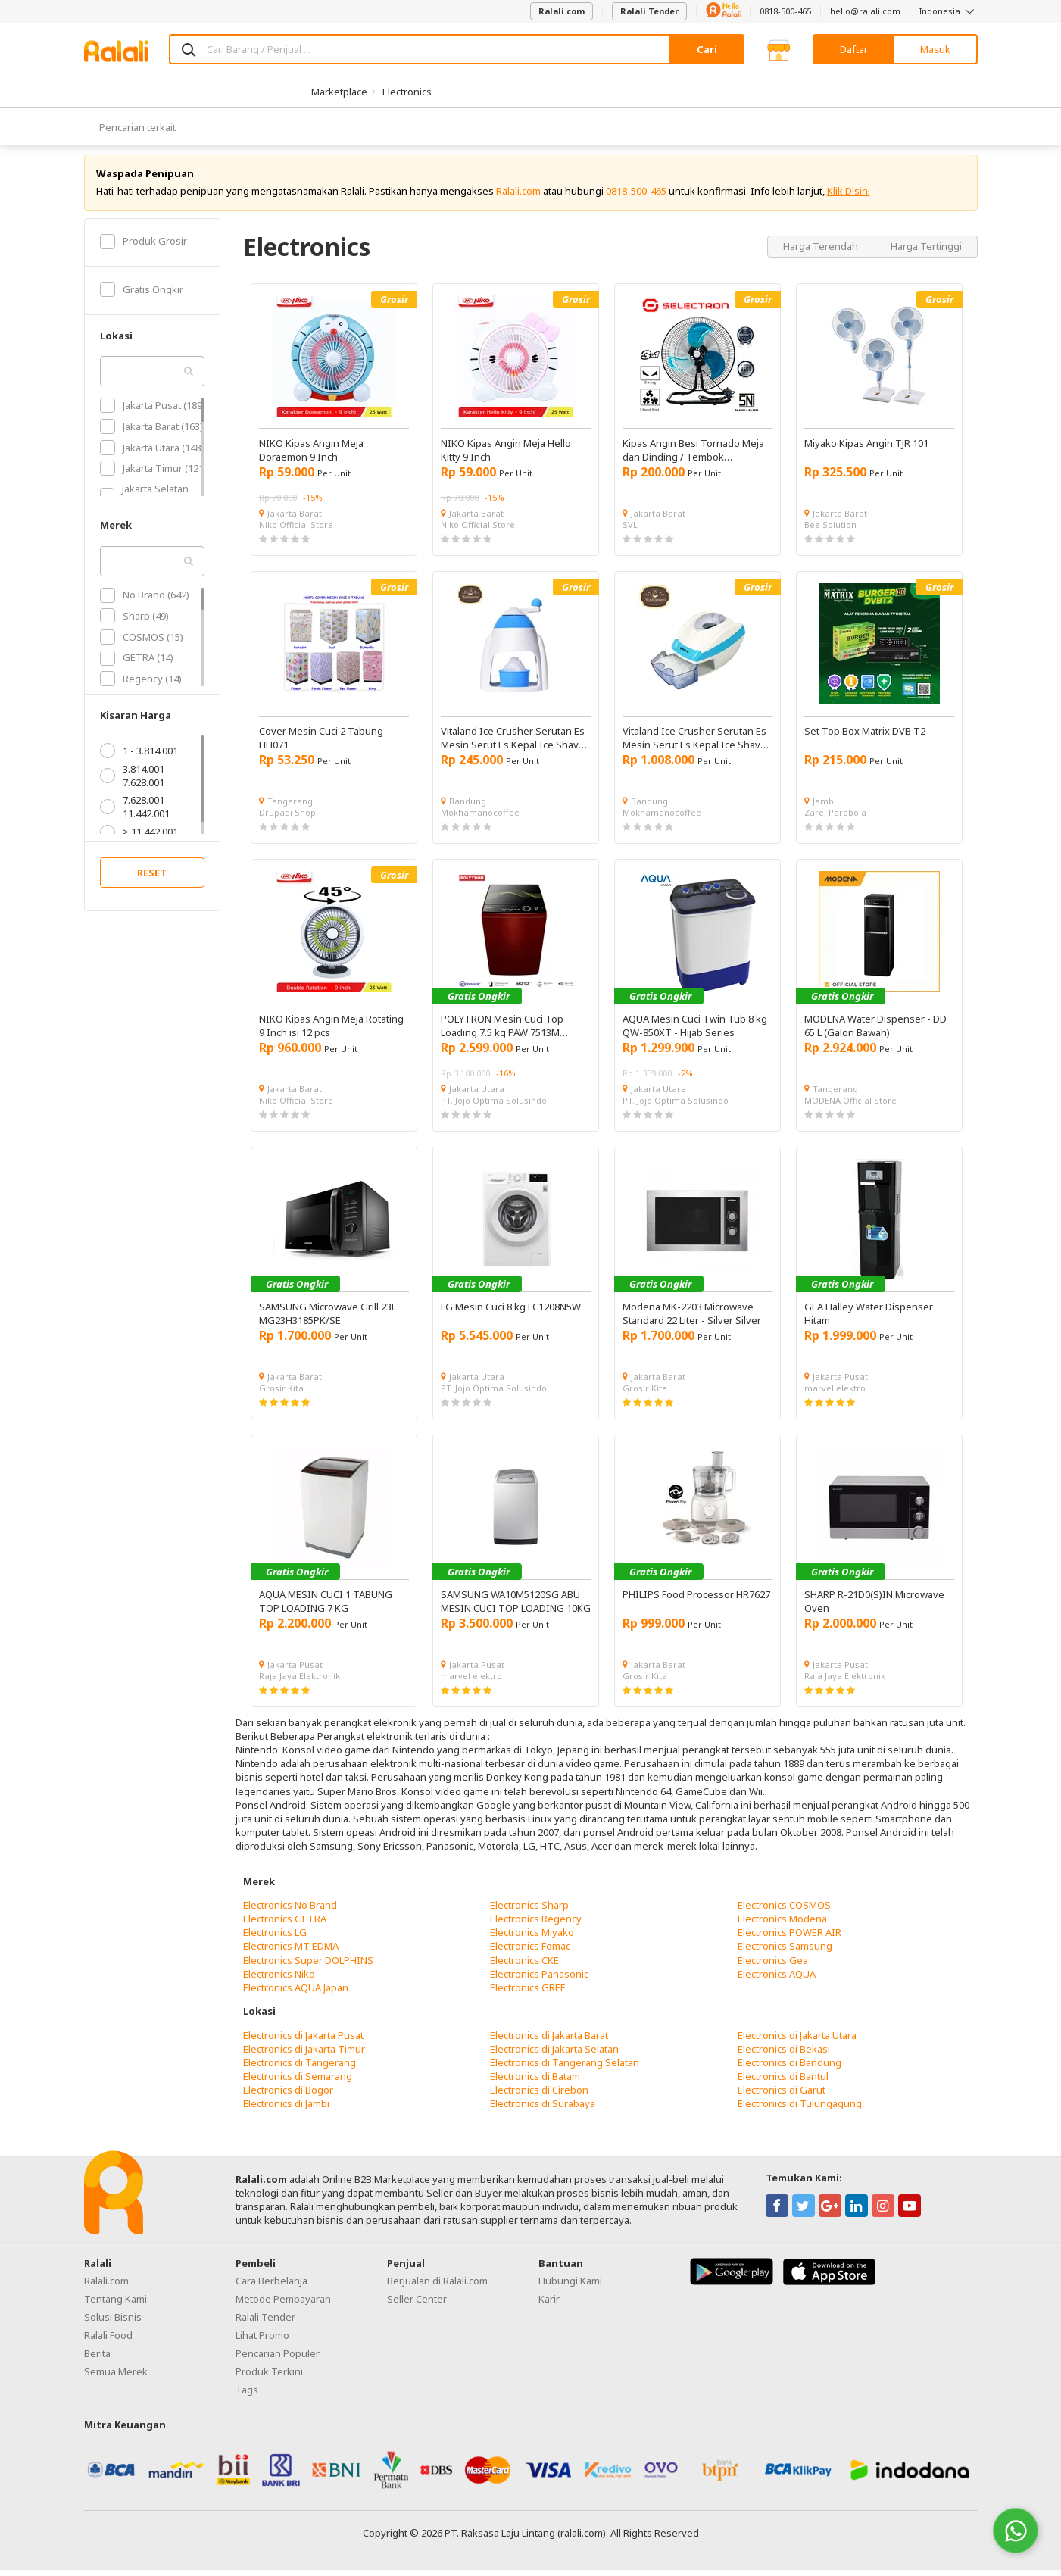  What do you see at coordinates (549, 2040) in the screenshot?
I see `Electronics di Jakarta Barat` at bounding box center [549, 2040].